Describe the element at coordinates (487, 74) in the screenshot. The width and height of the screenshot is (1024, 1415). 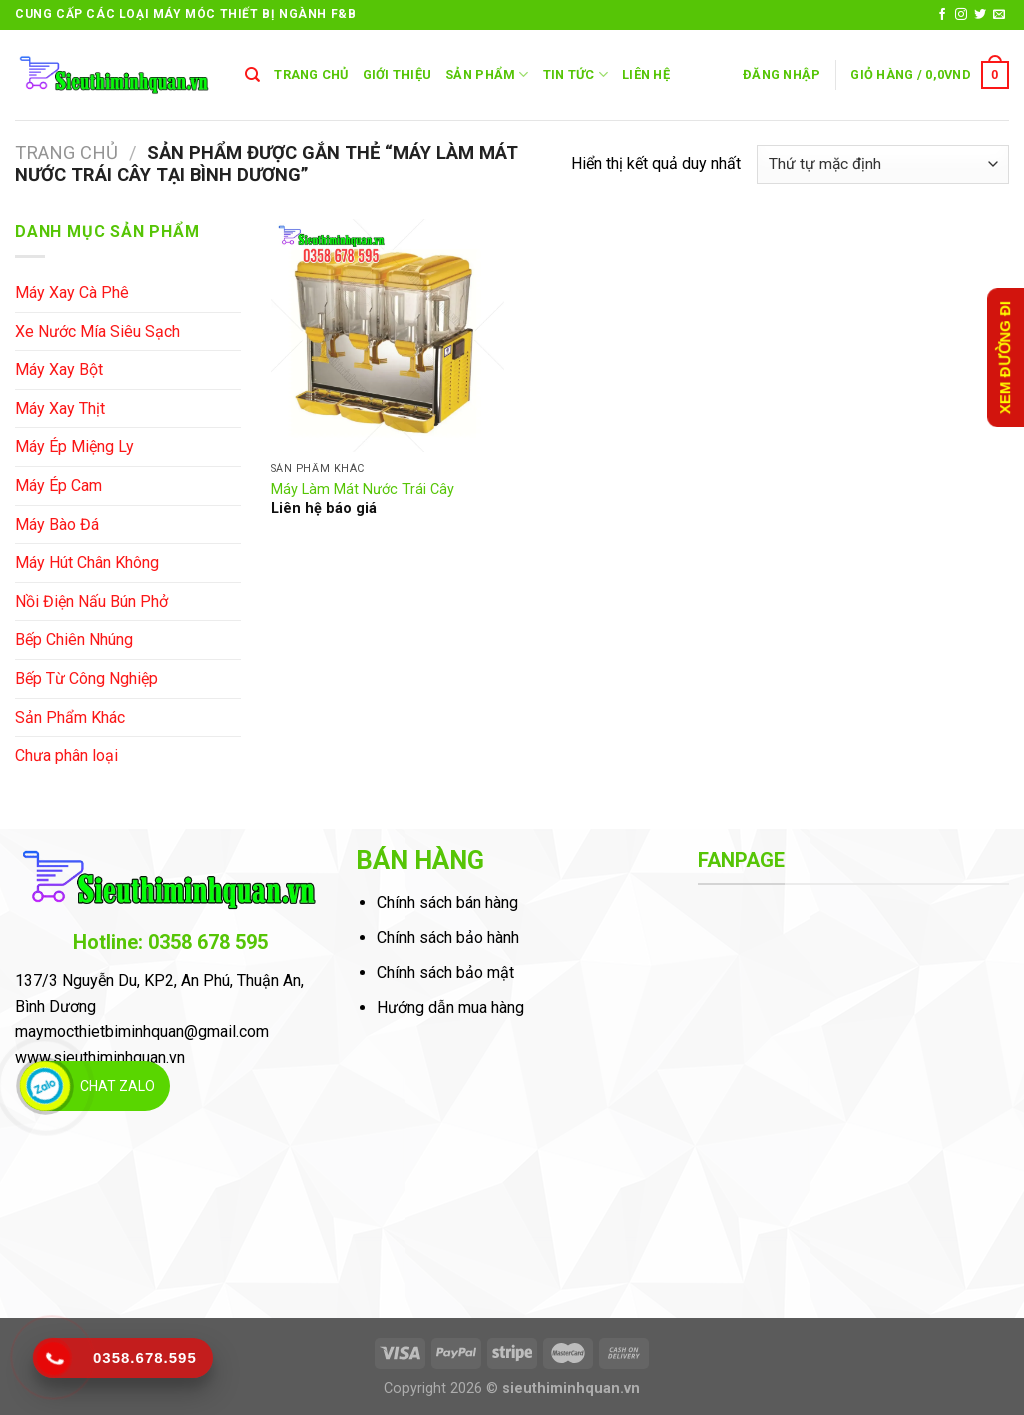
I see `SẢN PHẨM` at that location.